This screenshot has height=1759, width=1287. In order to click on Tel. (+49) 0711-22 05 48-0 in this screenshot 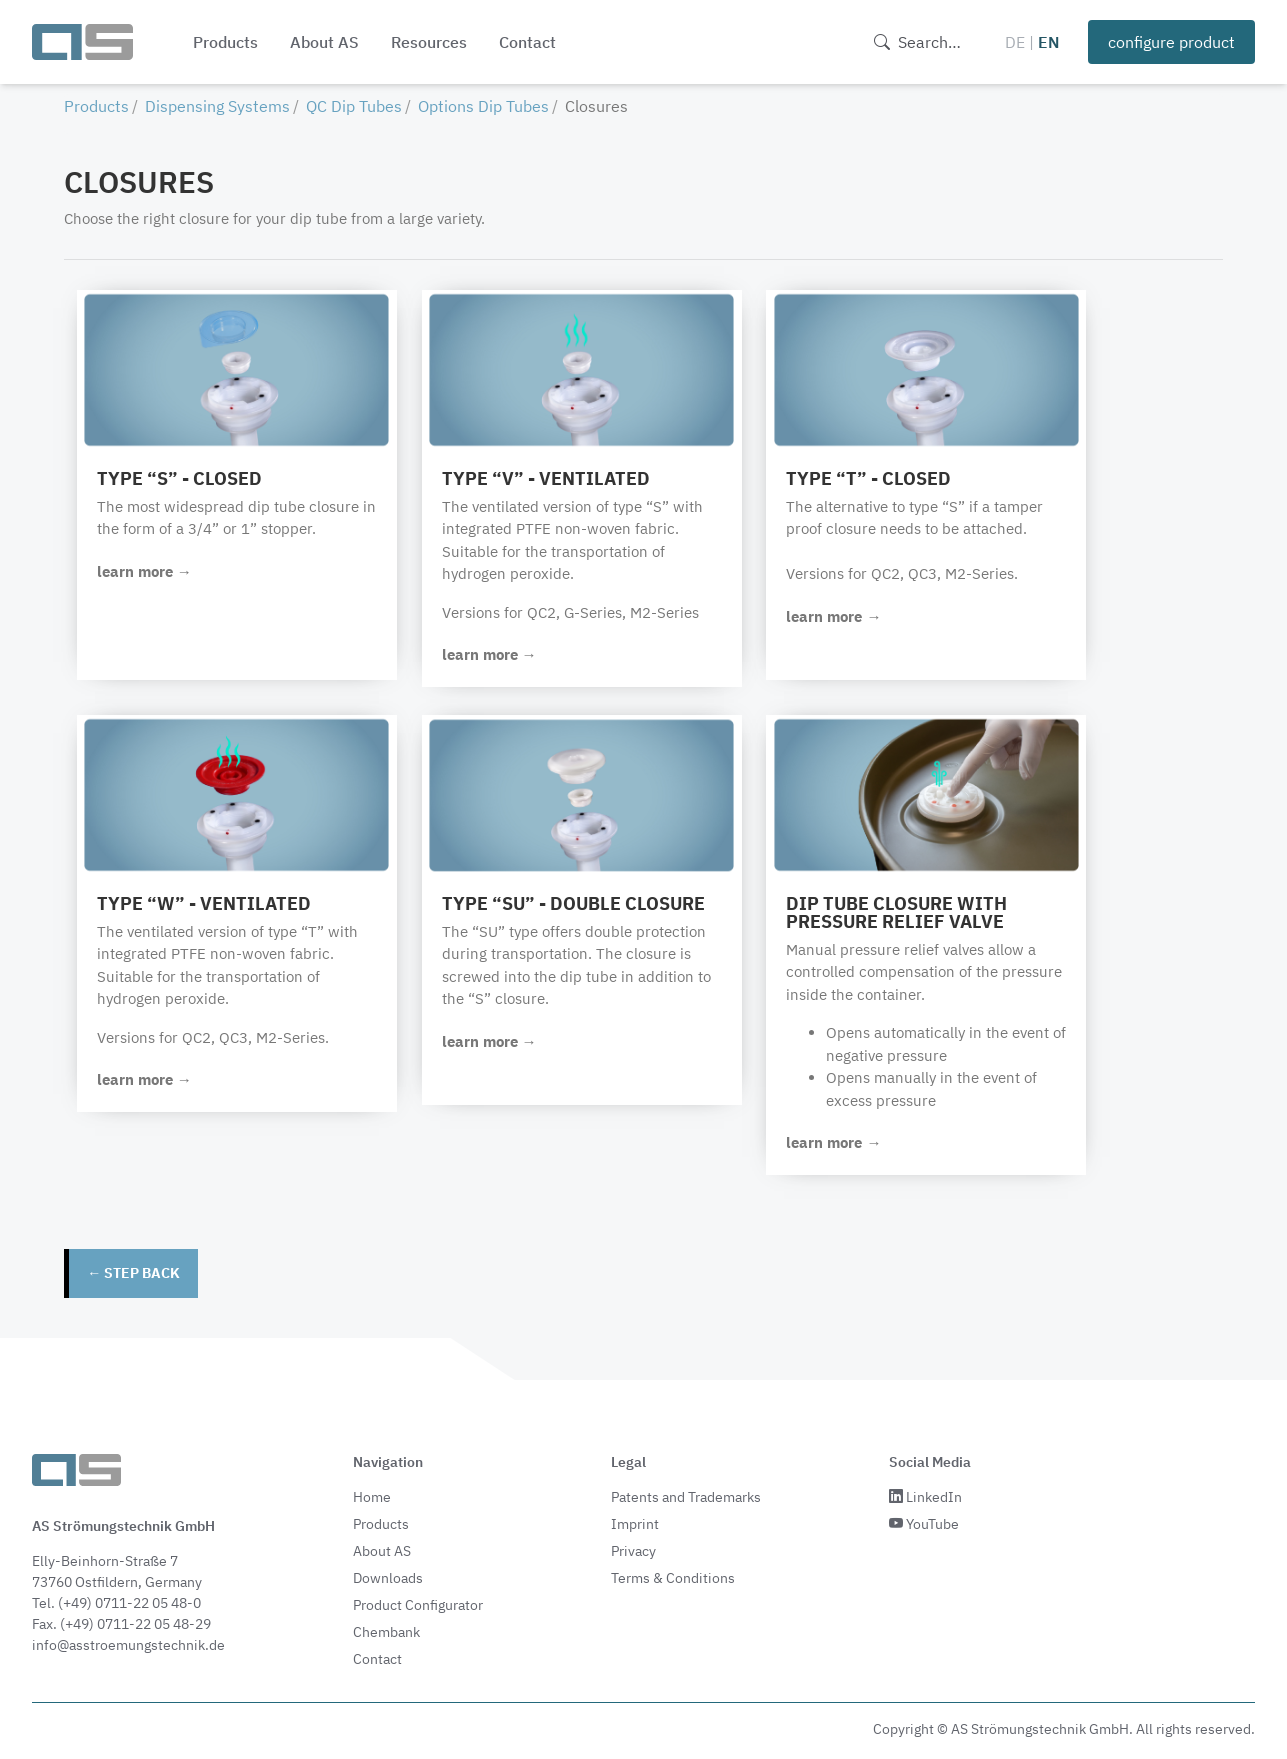, I will do `click(116, 1602)`.